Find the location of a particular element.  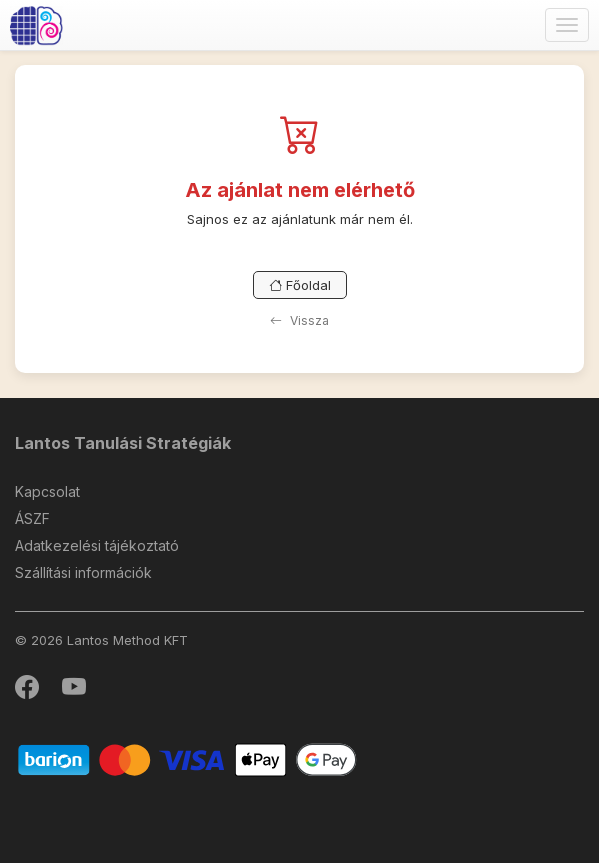

Főoldal is located at coordinates (300, 285).